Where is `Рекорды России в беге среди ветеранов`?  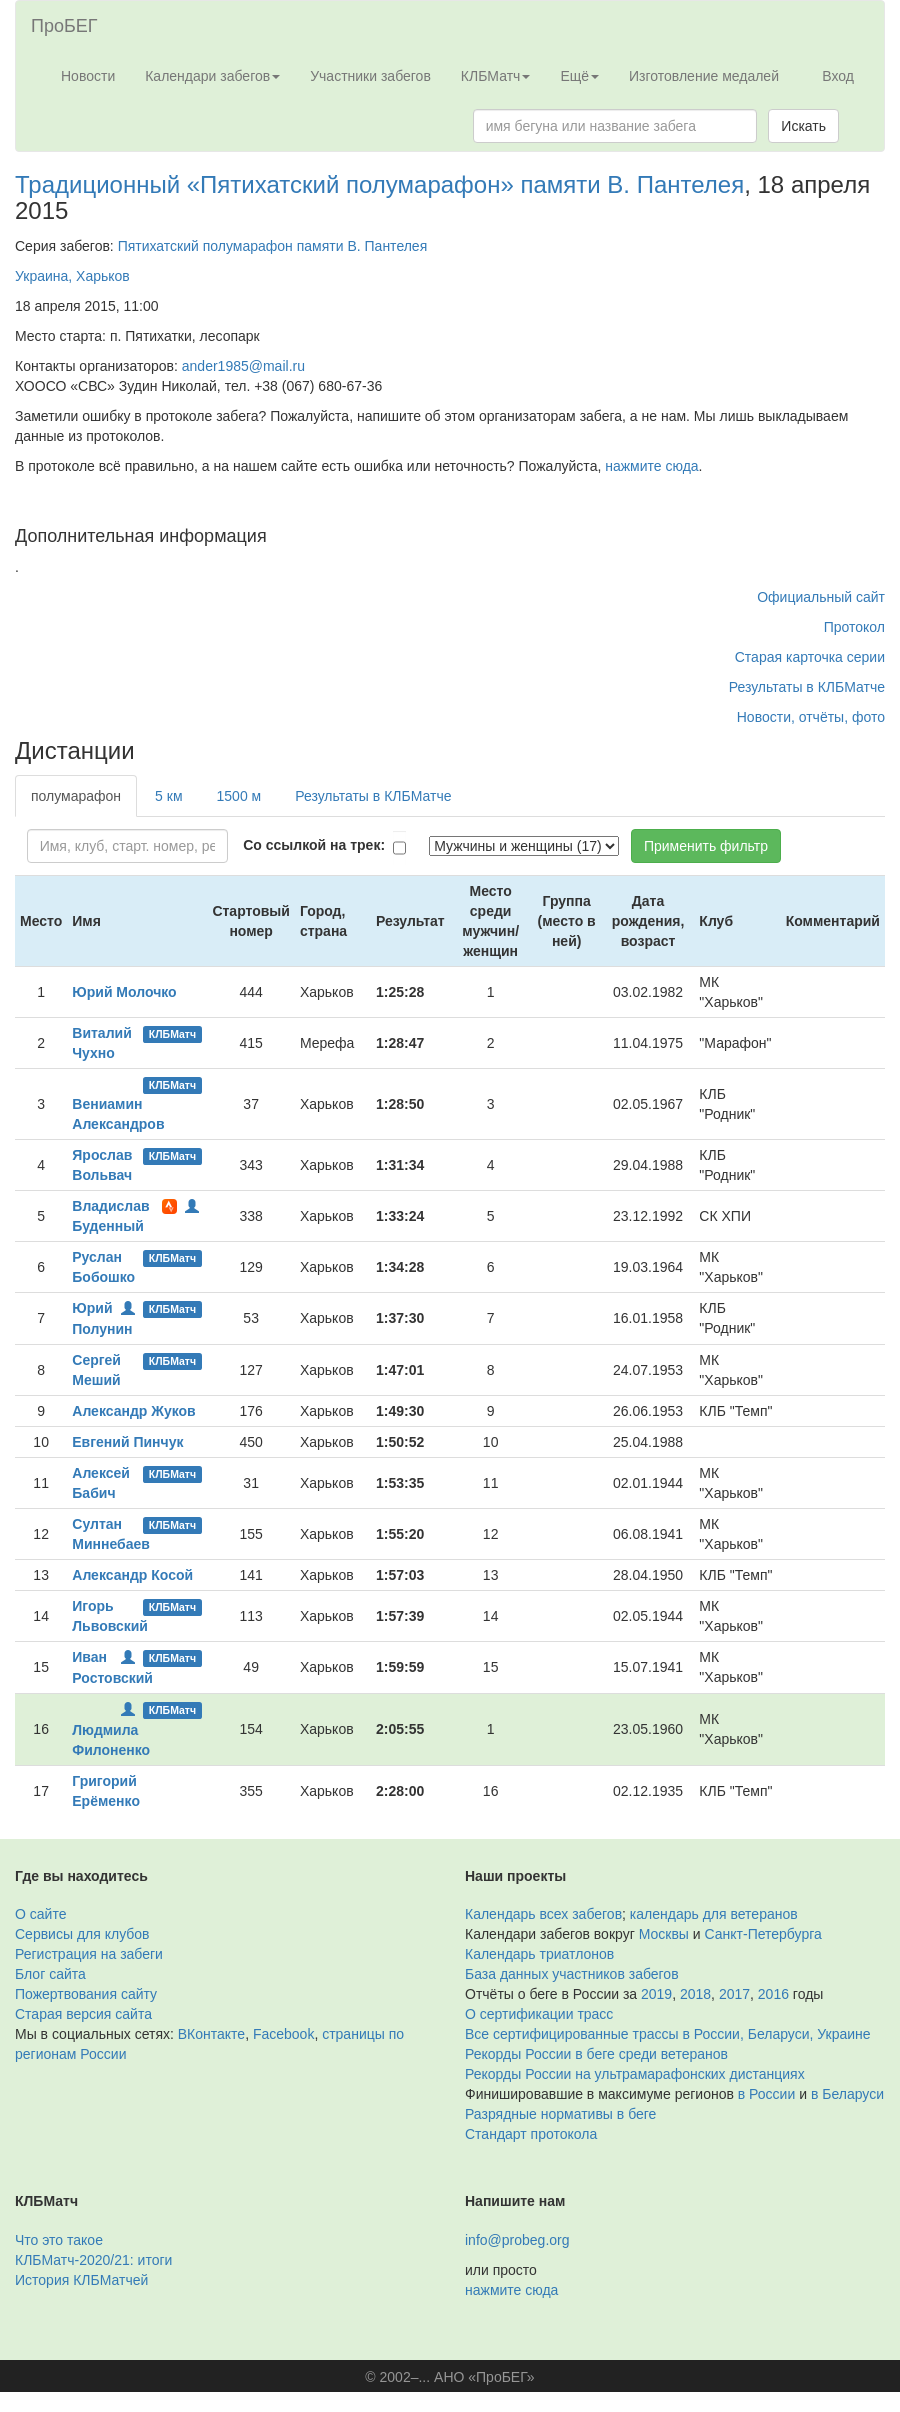 Рекорды России в беге среди ветеранов is located at coordinates (596, 2054).